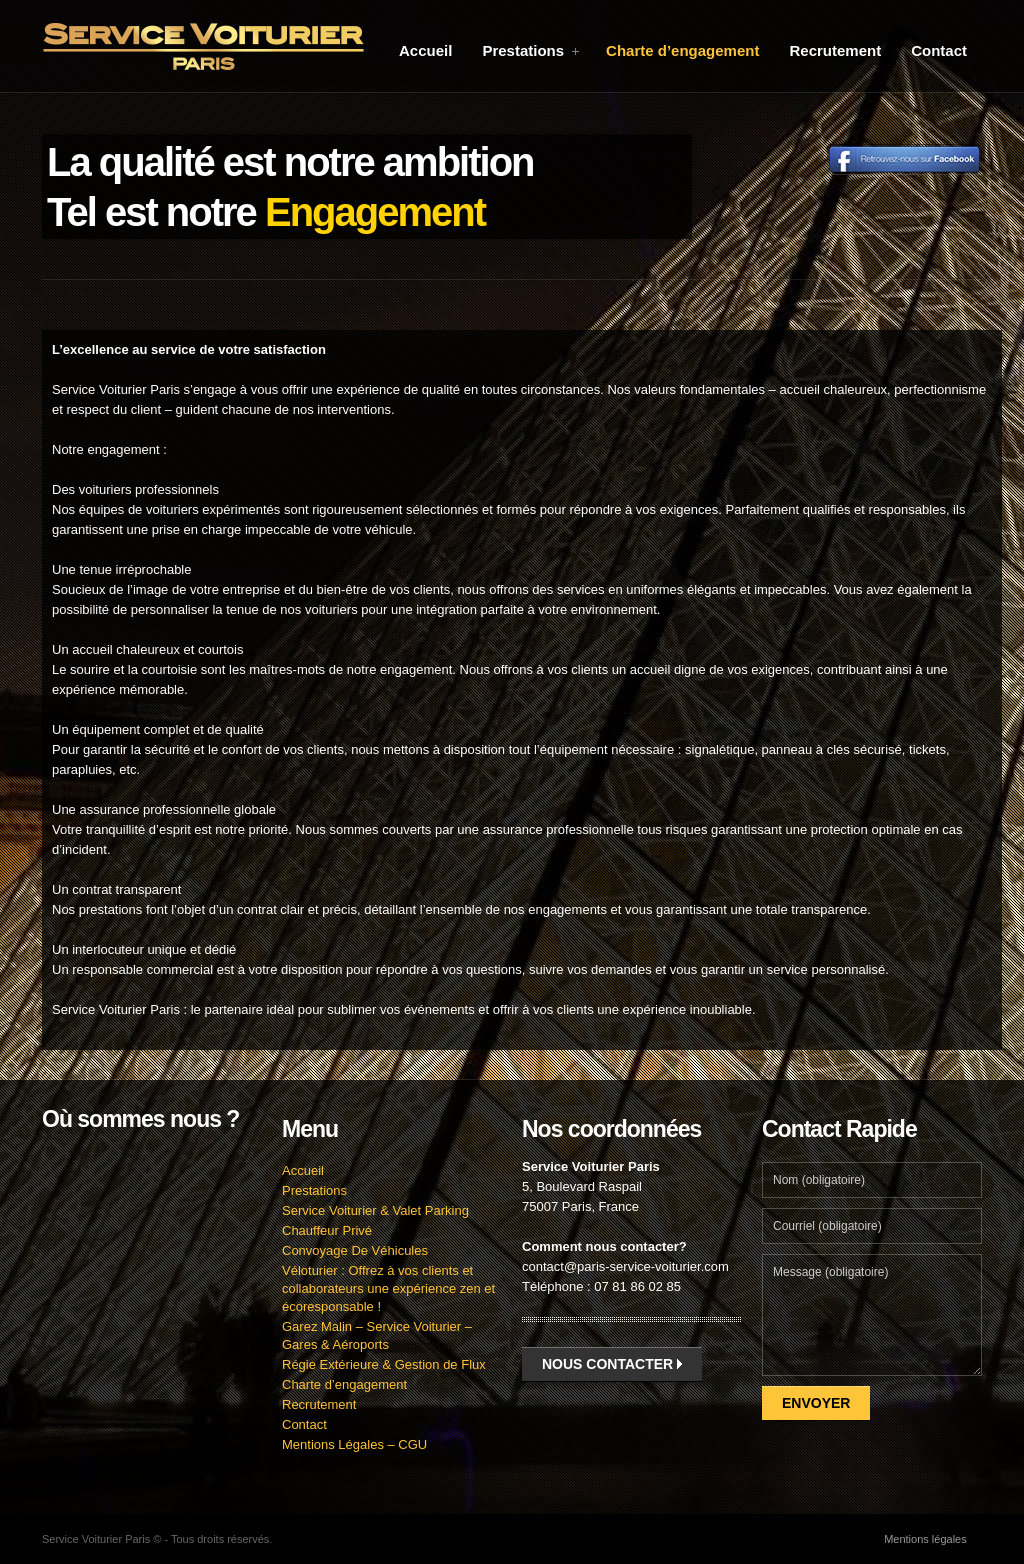  I want to click on Chauffeur Privé, so click(327, 1230).